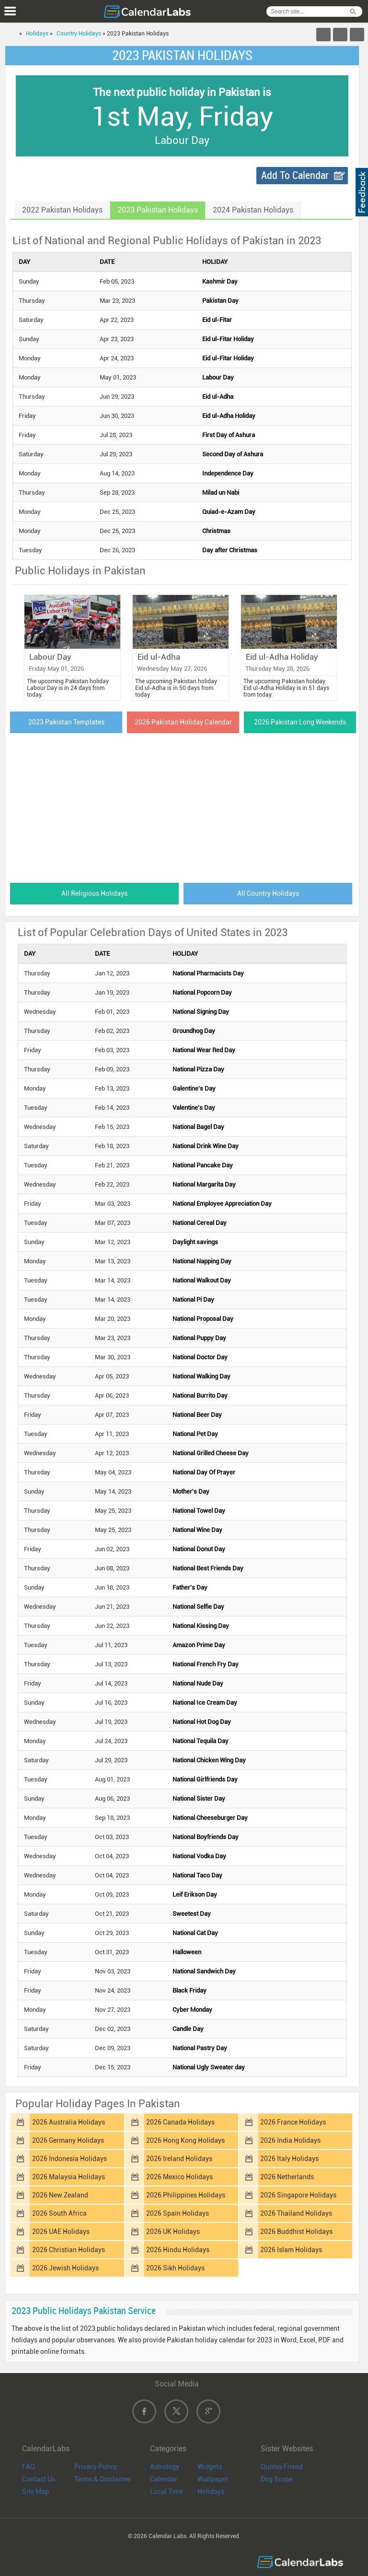 The width and height of the screenshot is (368, 2576). Describe the element at coordinates (61, 2231) in the screenshot. I see `2026 UAE Holidays` at that location.